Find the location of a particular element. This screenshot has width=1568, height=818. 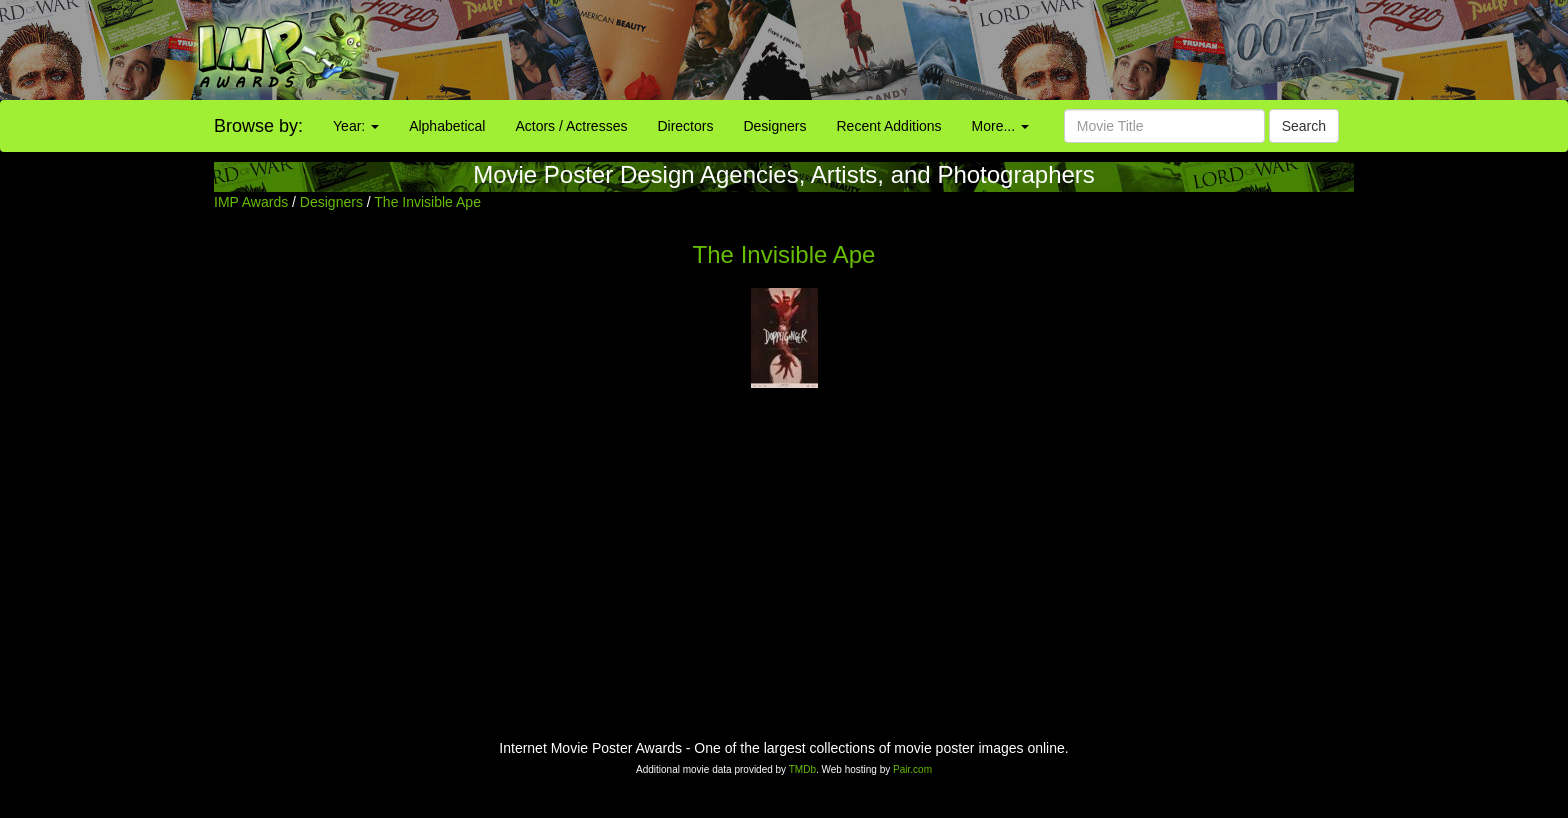

More... is located at coordinates (1000, 126).